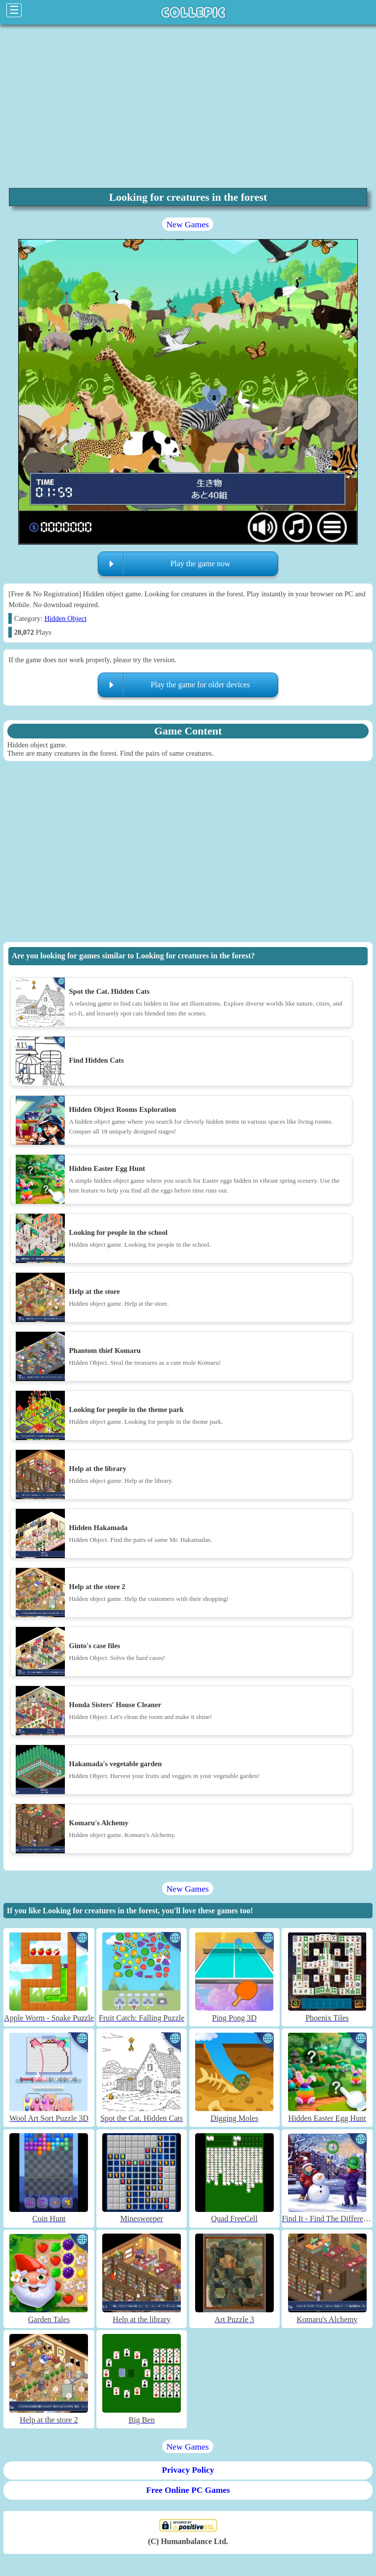 This screenshot has width=376, height=2576. Describe the element at coordinates (65, 618) in the screenshot. I see `Hidden Object` at that location.